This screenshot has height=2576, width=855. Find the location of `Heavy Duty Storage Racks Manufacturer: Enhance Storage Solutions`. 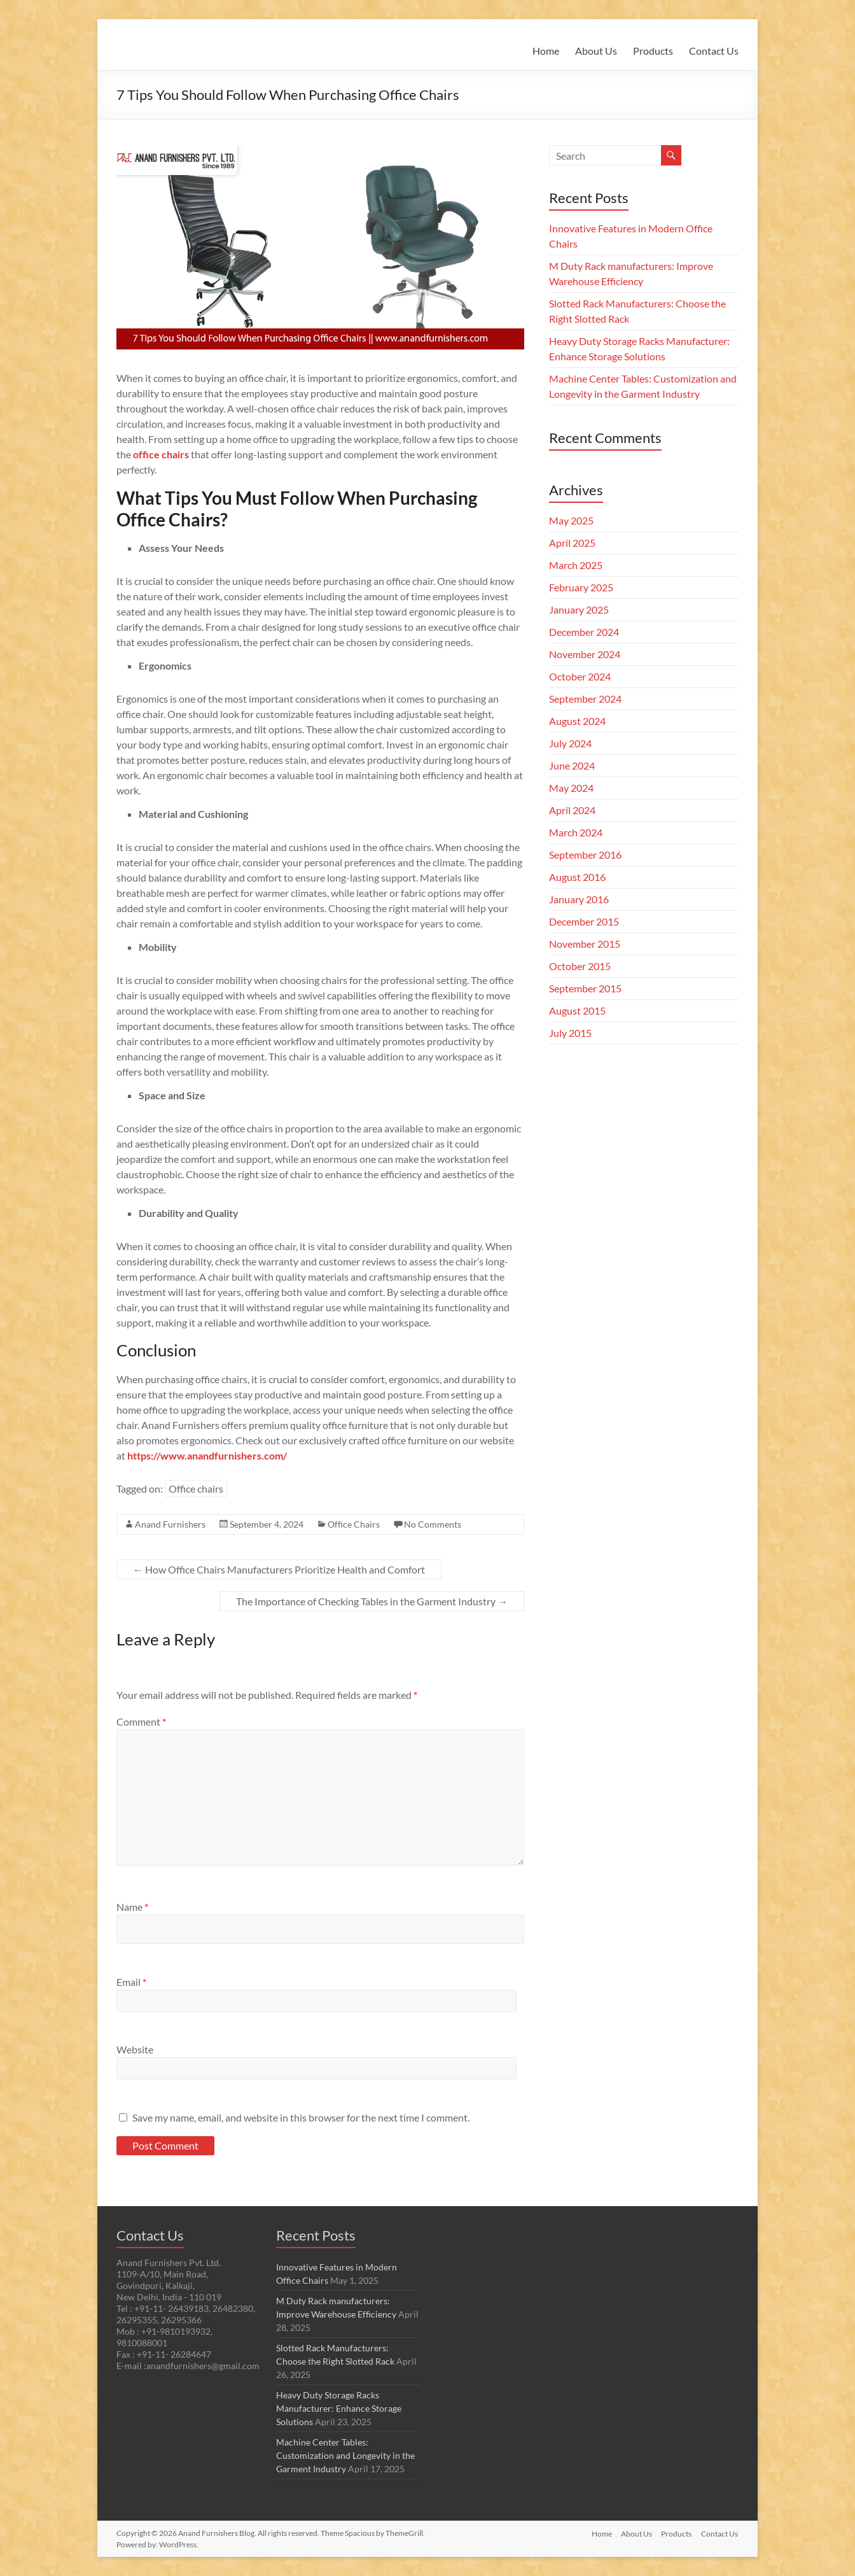

Heavy Duty Storage Racks Manufacturer: Enhance Storage Solutions is located at coordinates (338, 2408).